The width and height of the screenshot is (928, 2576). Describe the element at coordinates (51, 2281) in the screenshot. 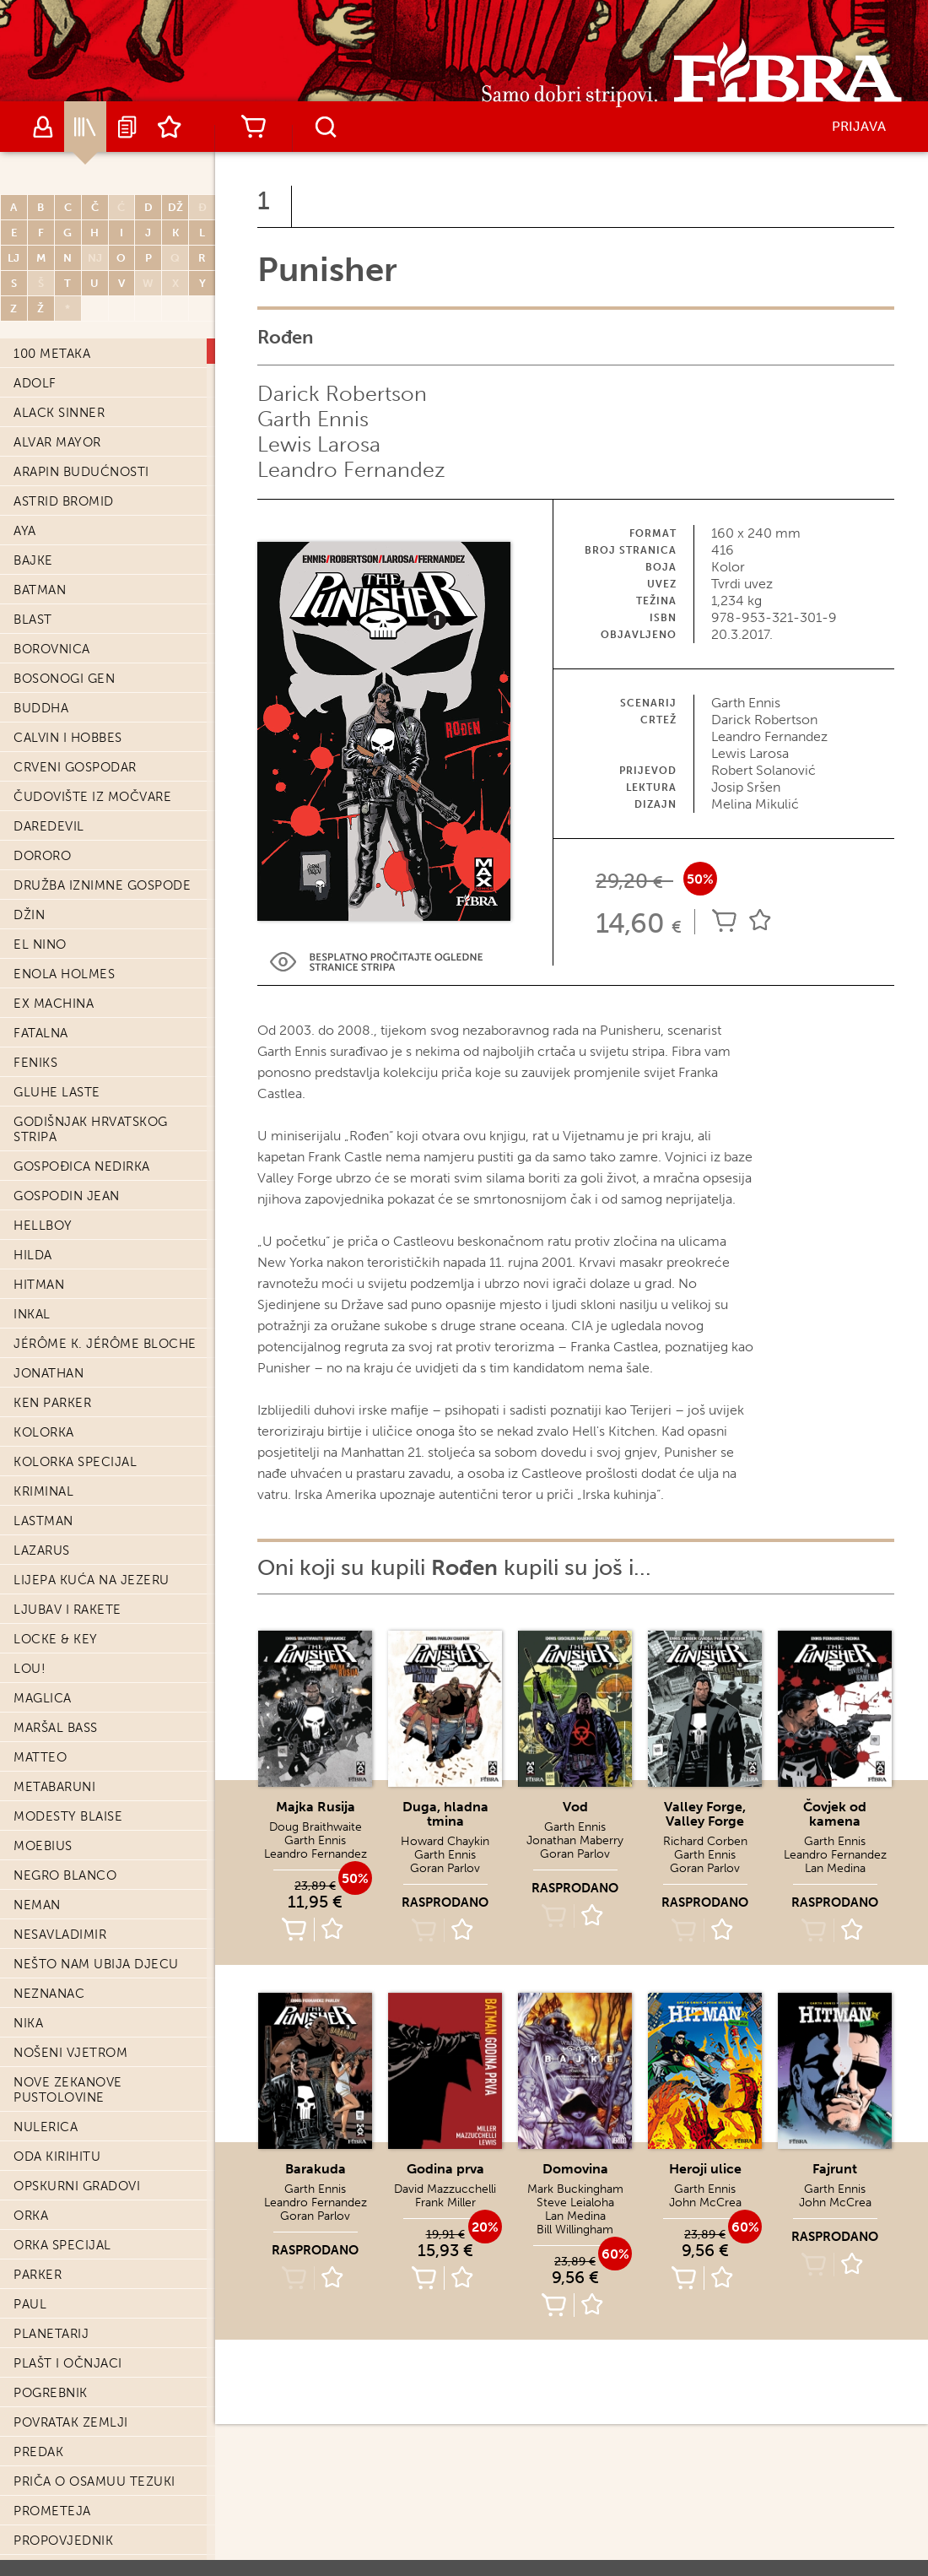

I see `Planetarij` at that location.